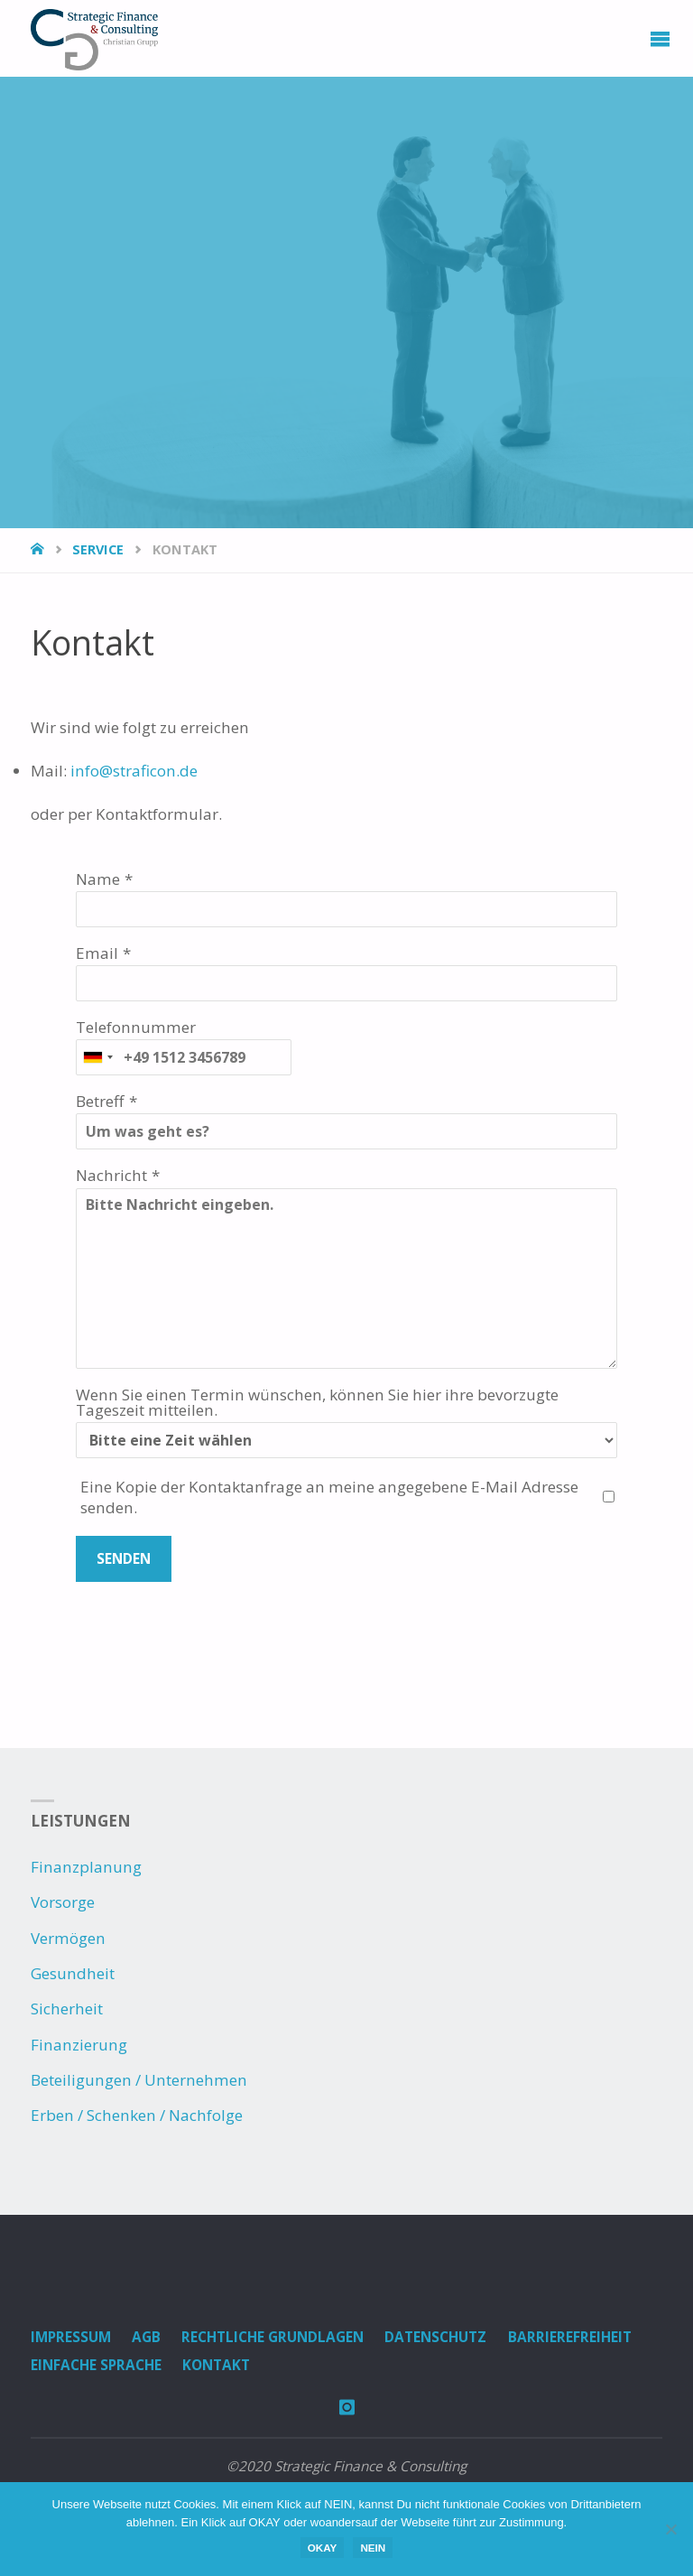 This screenshot has width=693, height=2576. I want to click on Finanzplanung, so click(86, 1866).